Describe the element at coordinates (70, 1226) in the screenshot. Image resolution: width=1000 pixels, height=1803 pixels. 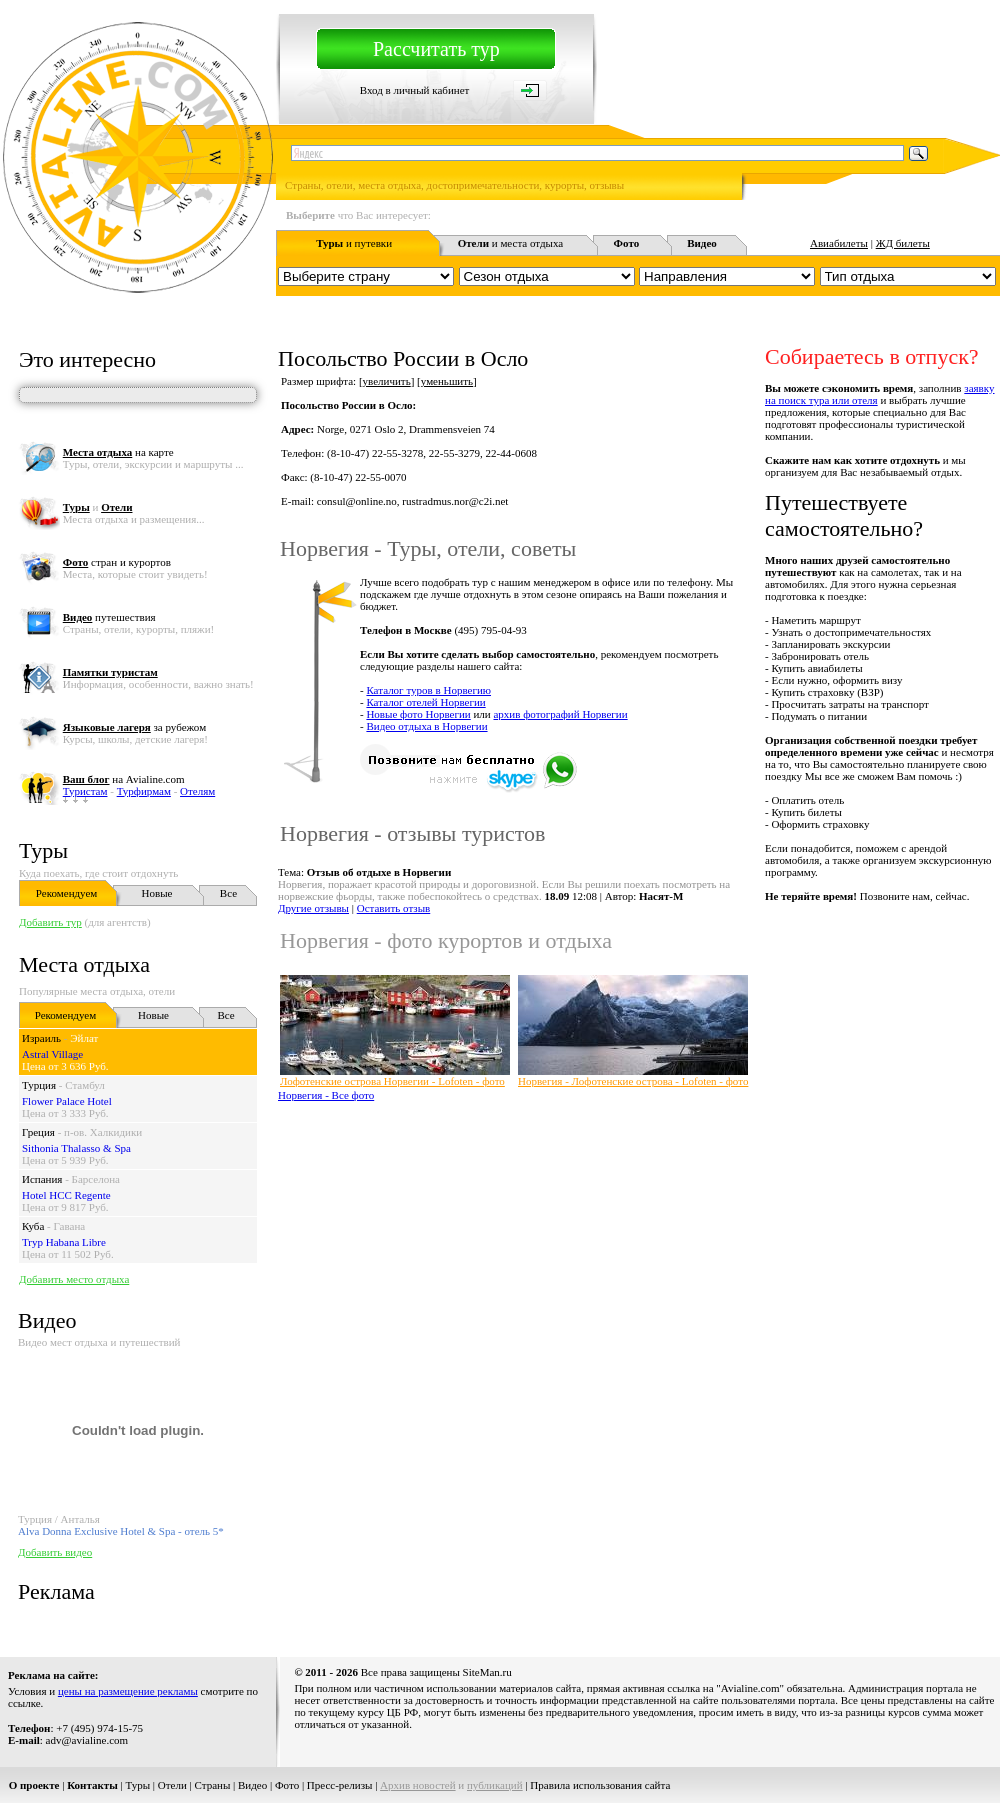
I see `Гавана` at that location.